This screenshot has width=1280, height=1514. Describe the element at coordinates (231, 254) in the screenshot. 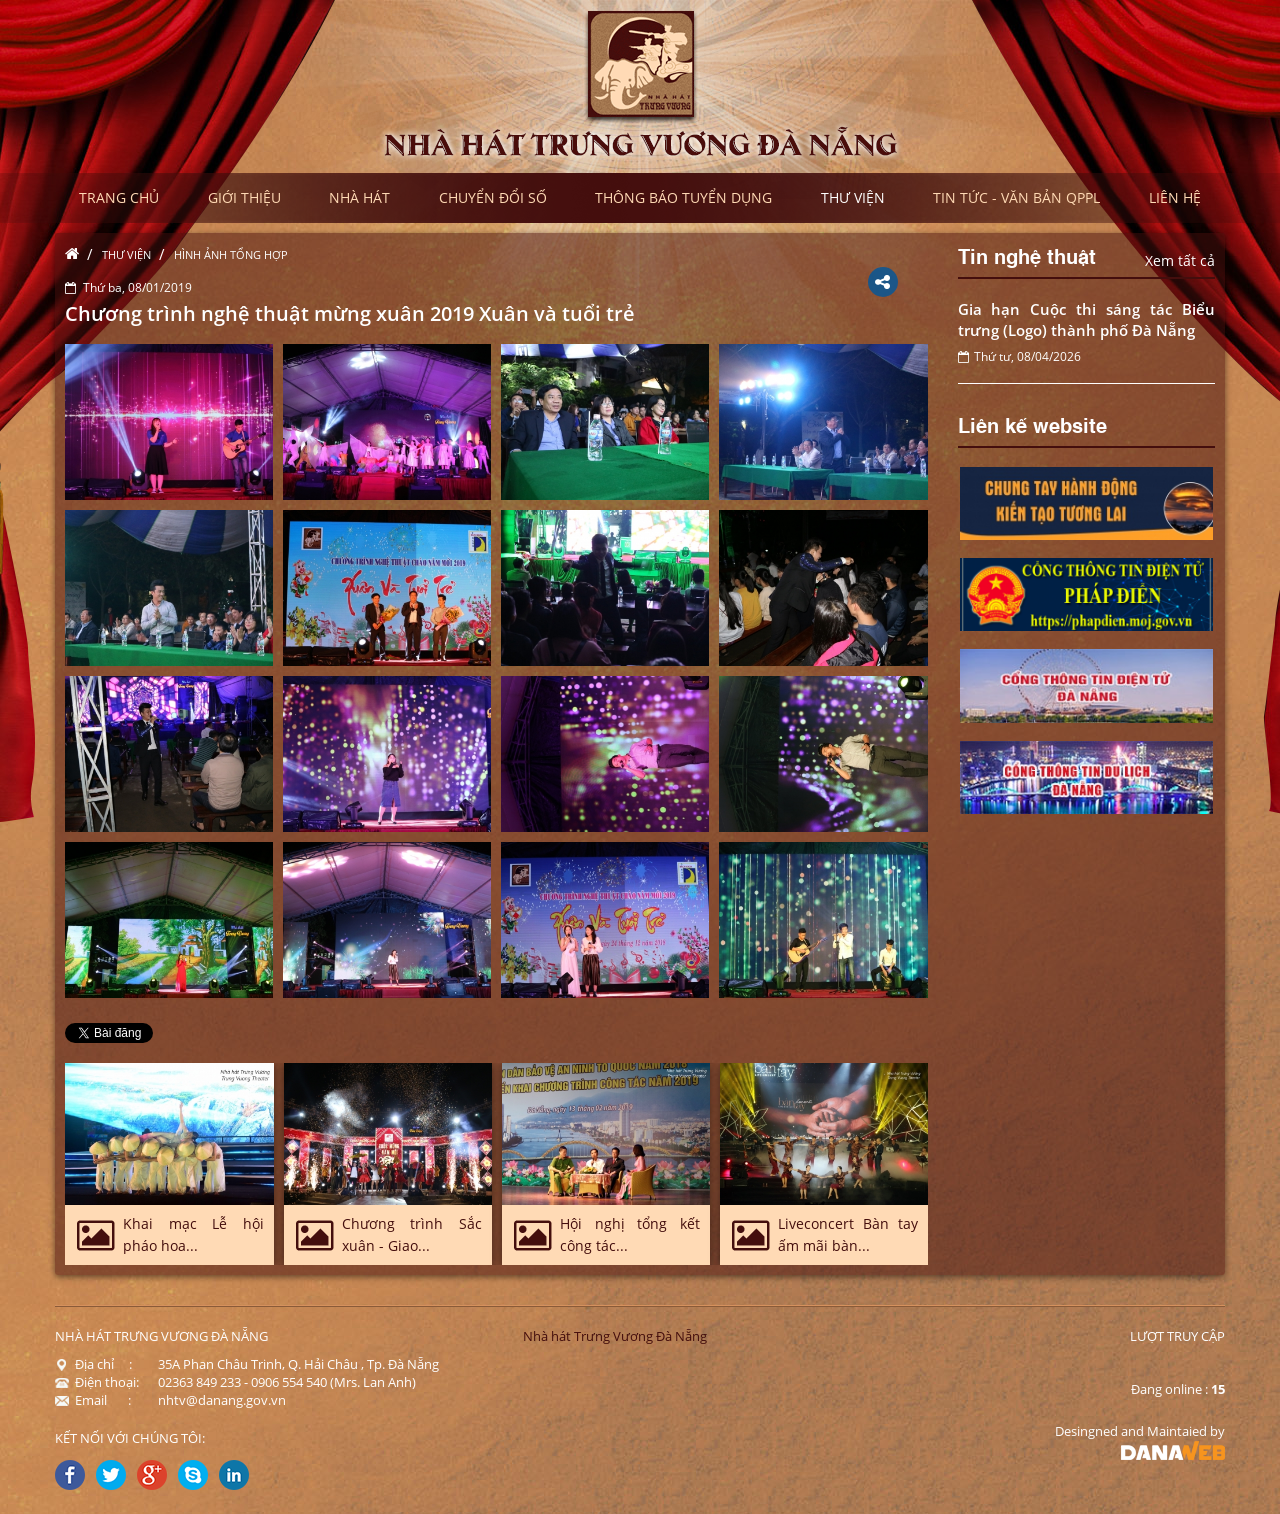

I see `Hình ảnh tổng hợp` at that location.